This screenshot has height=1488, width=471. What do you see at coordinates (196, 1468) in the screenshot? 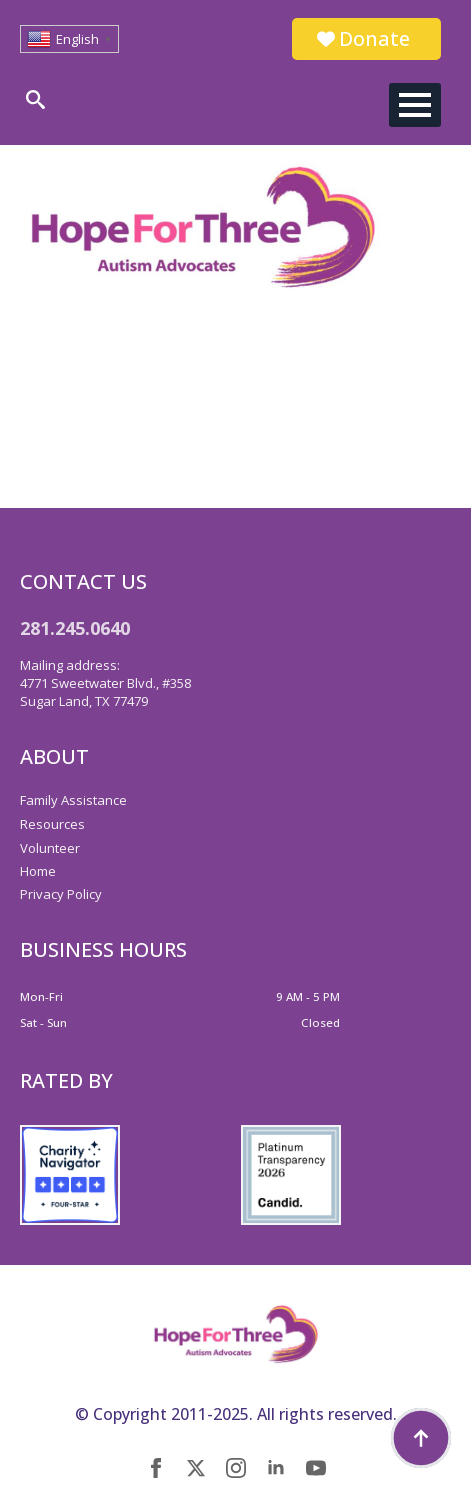
I see `[twitter]` at bounding box center [196, 1468].